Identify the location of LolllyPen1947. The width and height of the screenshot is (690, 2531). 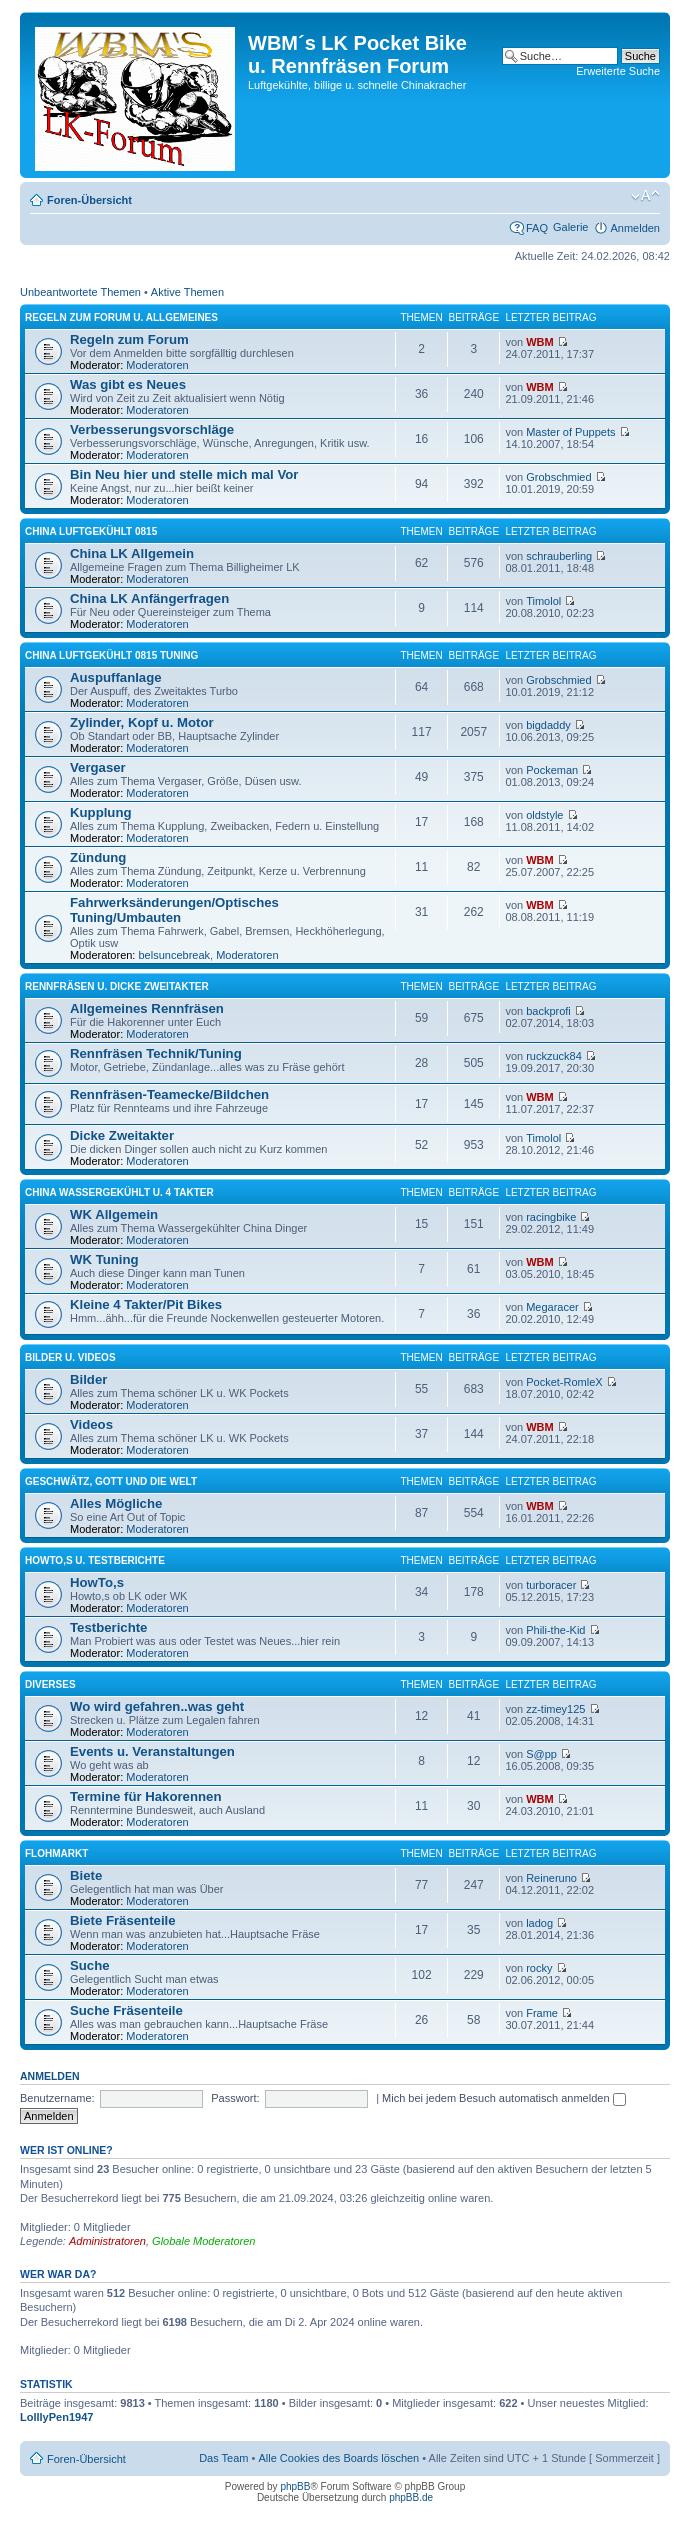
(56, 2417).